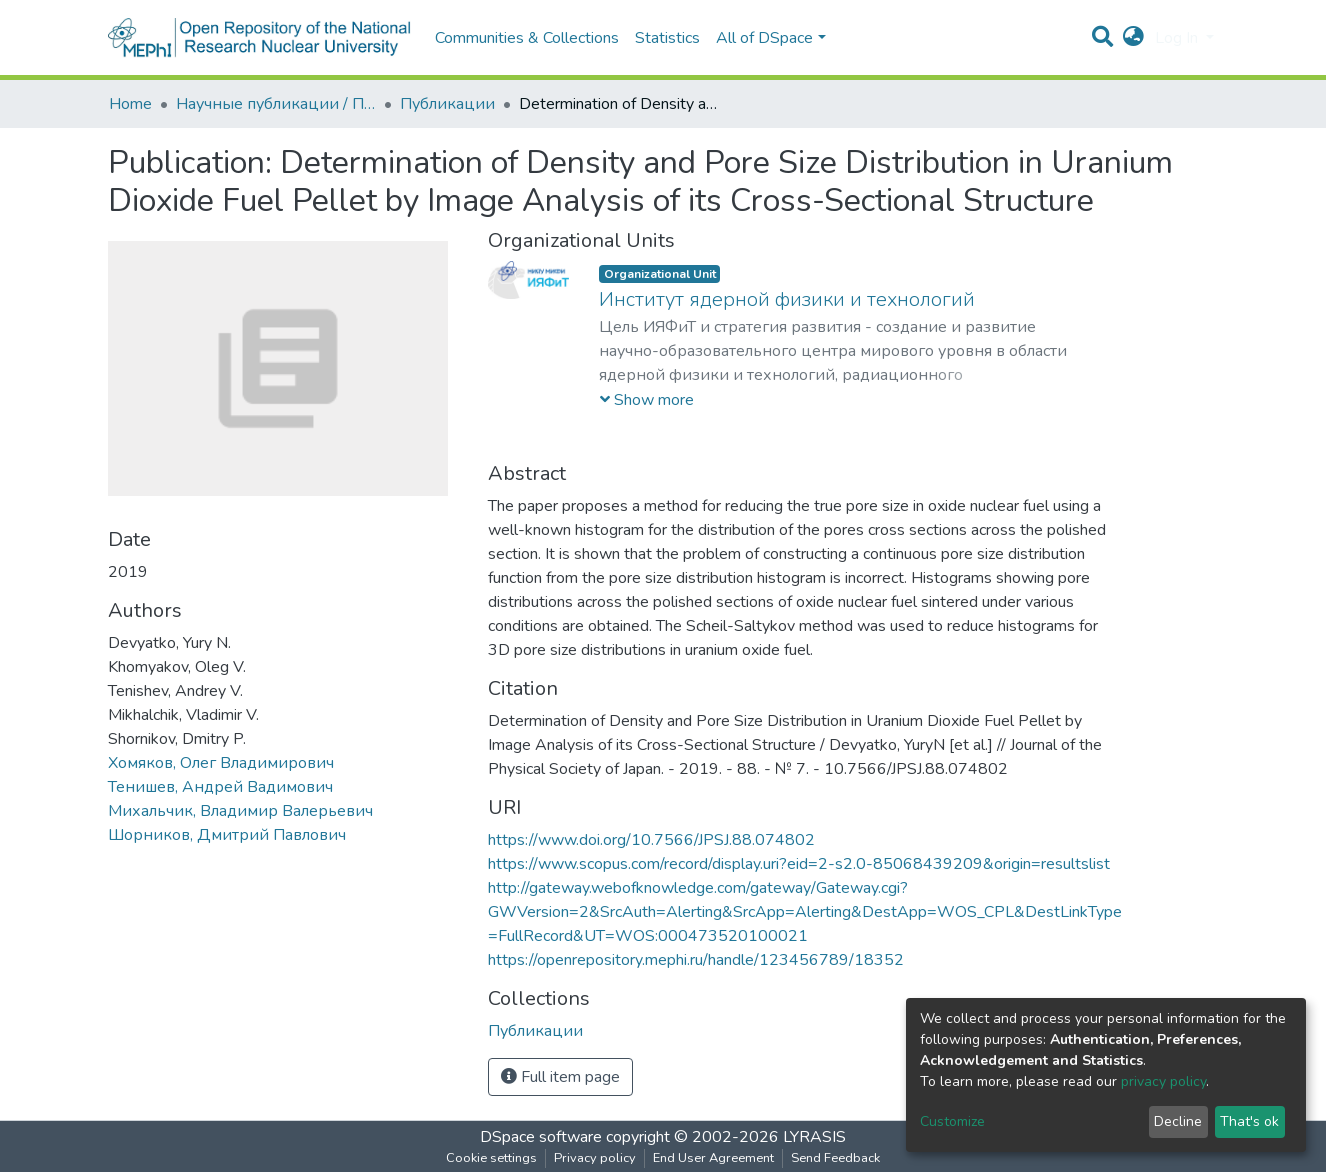  I want to click on Send Feedback, so click(835, 1158).